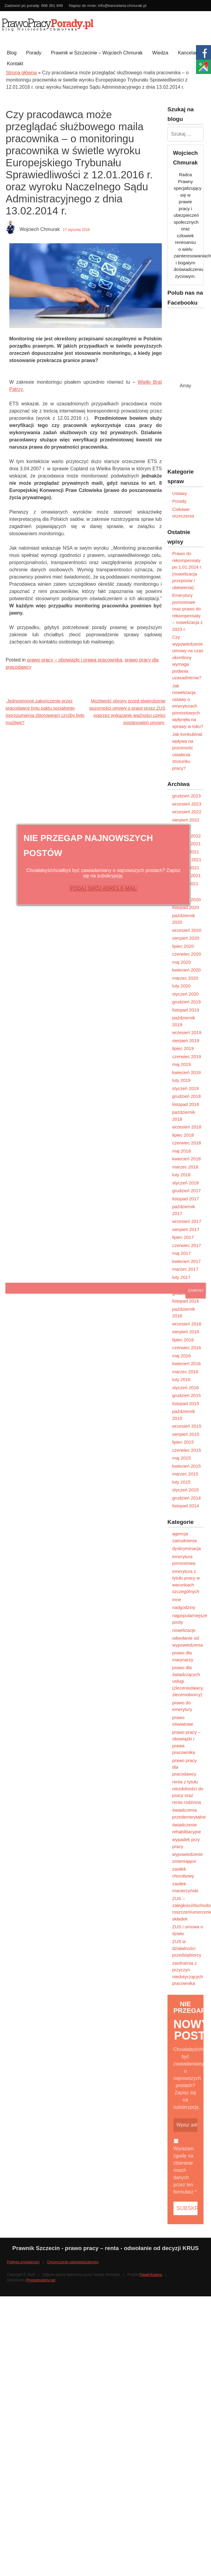  Describe the element at coordinates (195, 1290) in the screenshot. I see `ZAMKNIJ [Zamknij]` at that location.